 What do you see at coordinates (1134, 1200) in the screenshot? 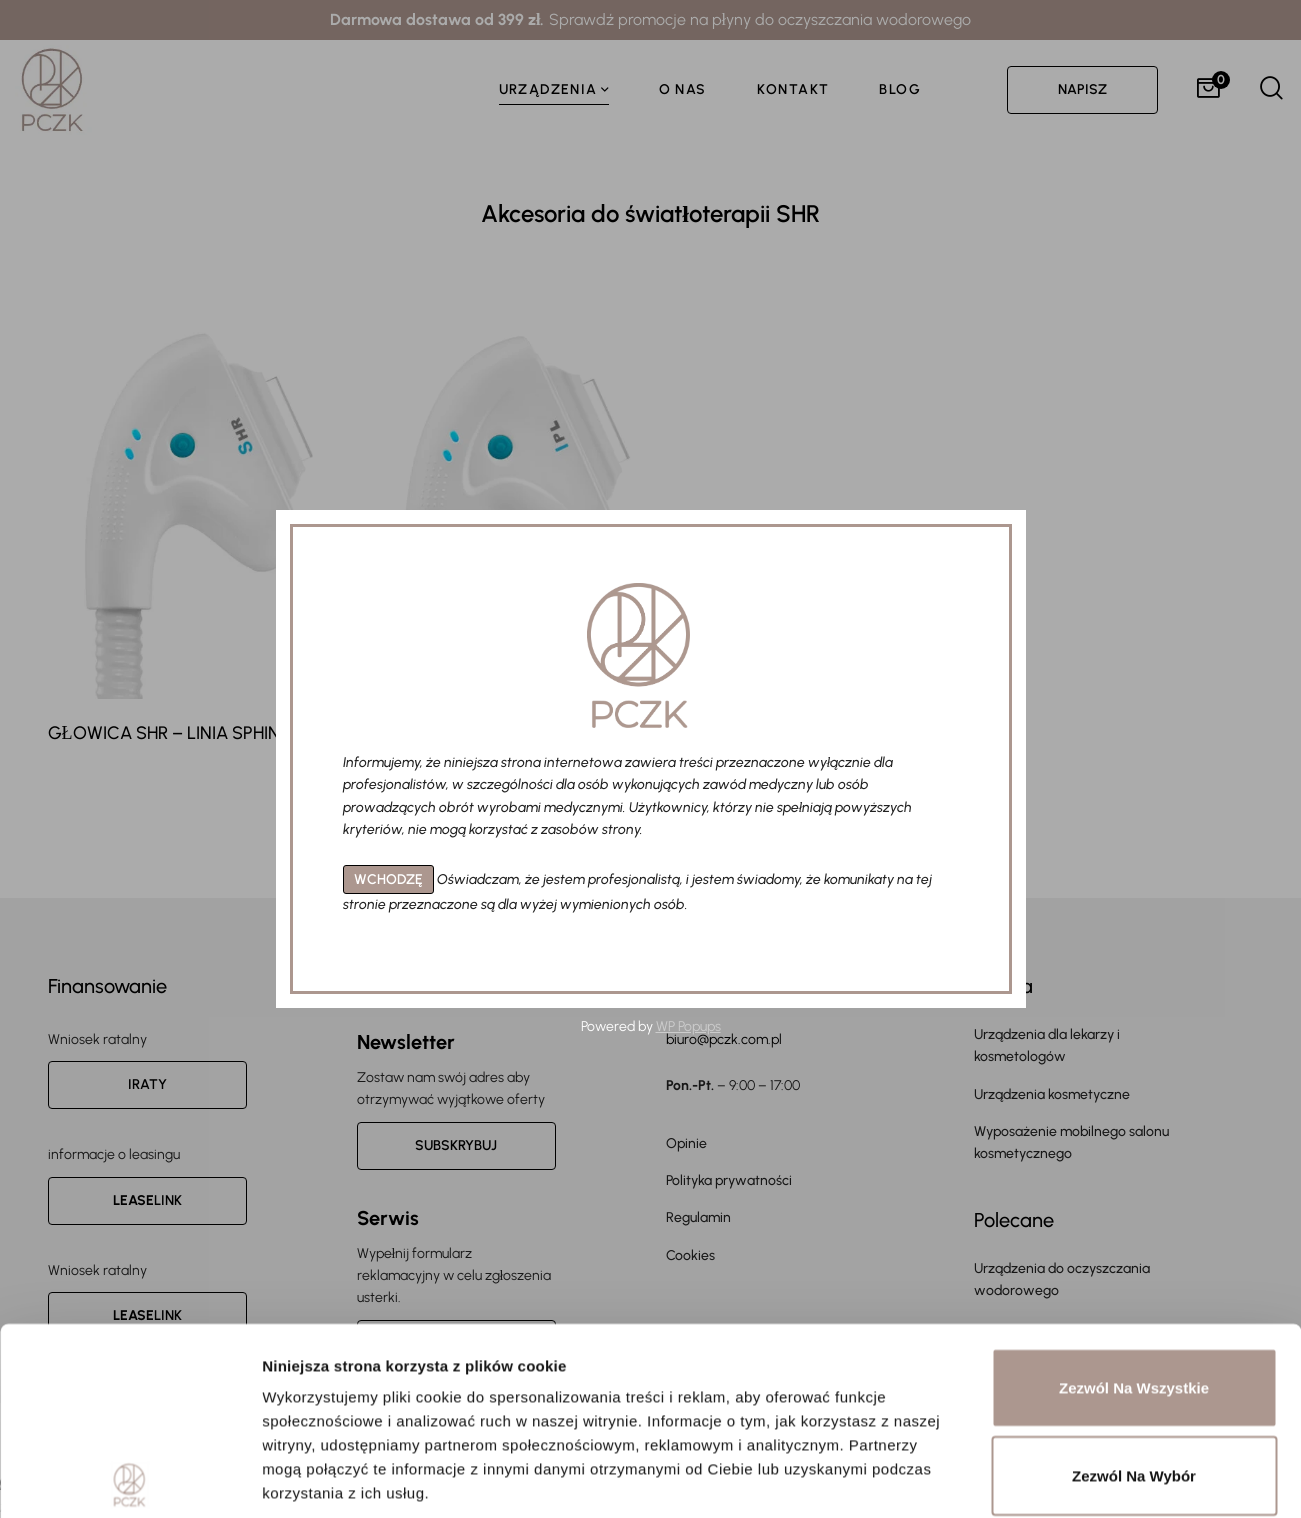
I see `Zezwól na wszystkie` at bounding box center [1134, 1200].